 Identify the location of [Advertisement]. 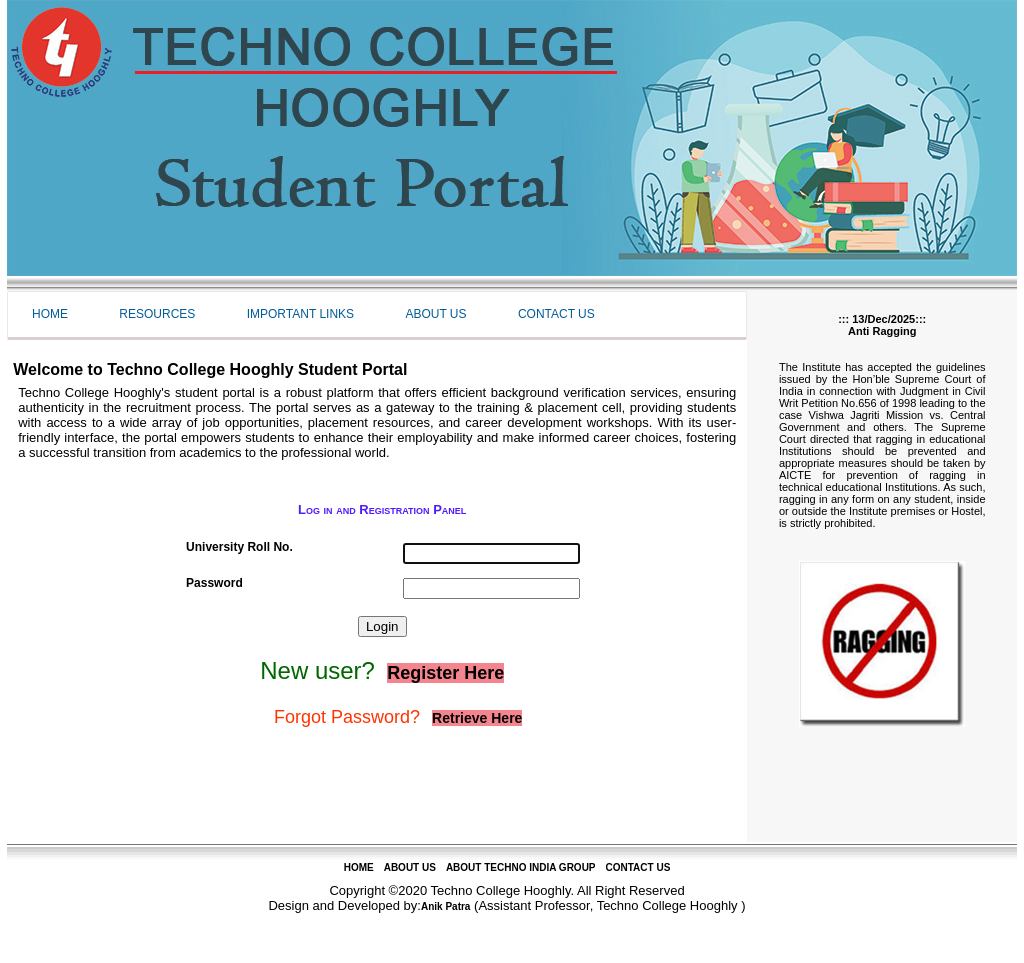
(377, 797).